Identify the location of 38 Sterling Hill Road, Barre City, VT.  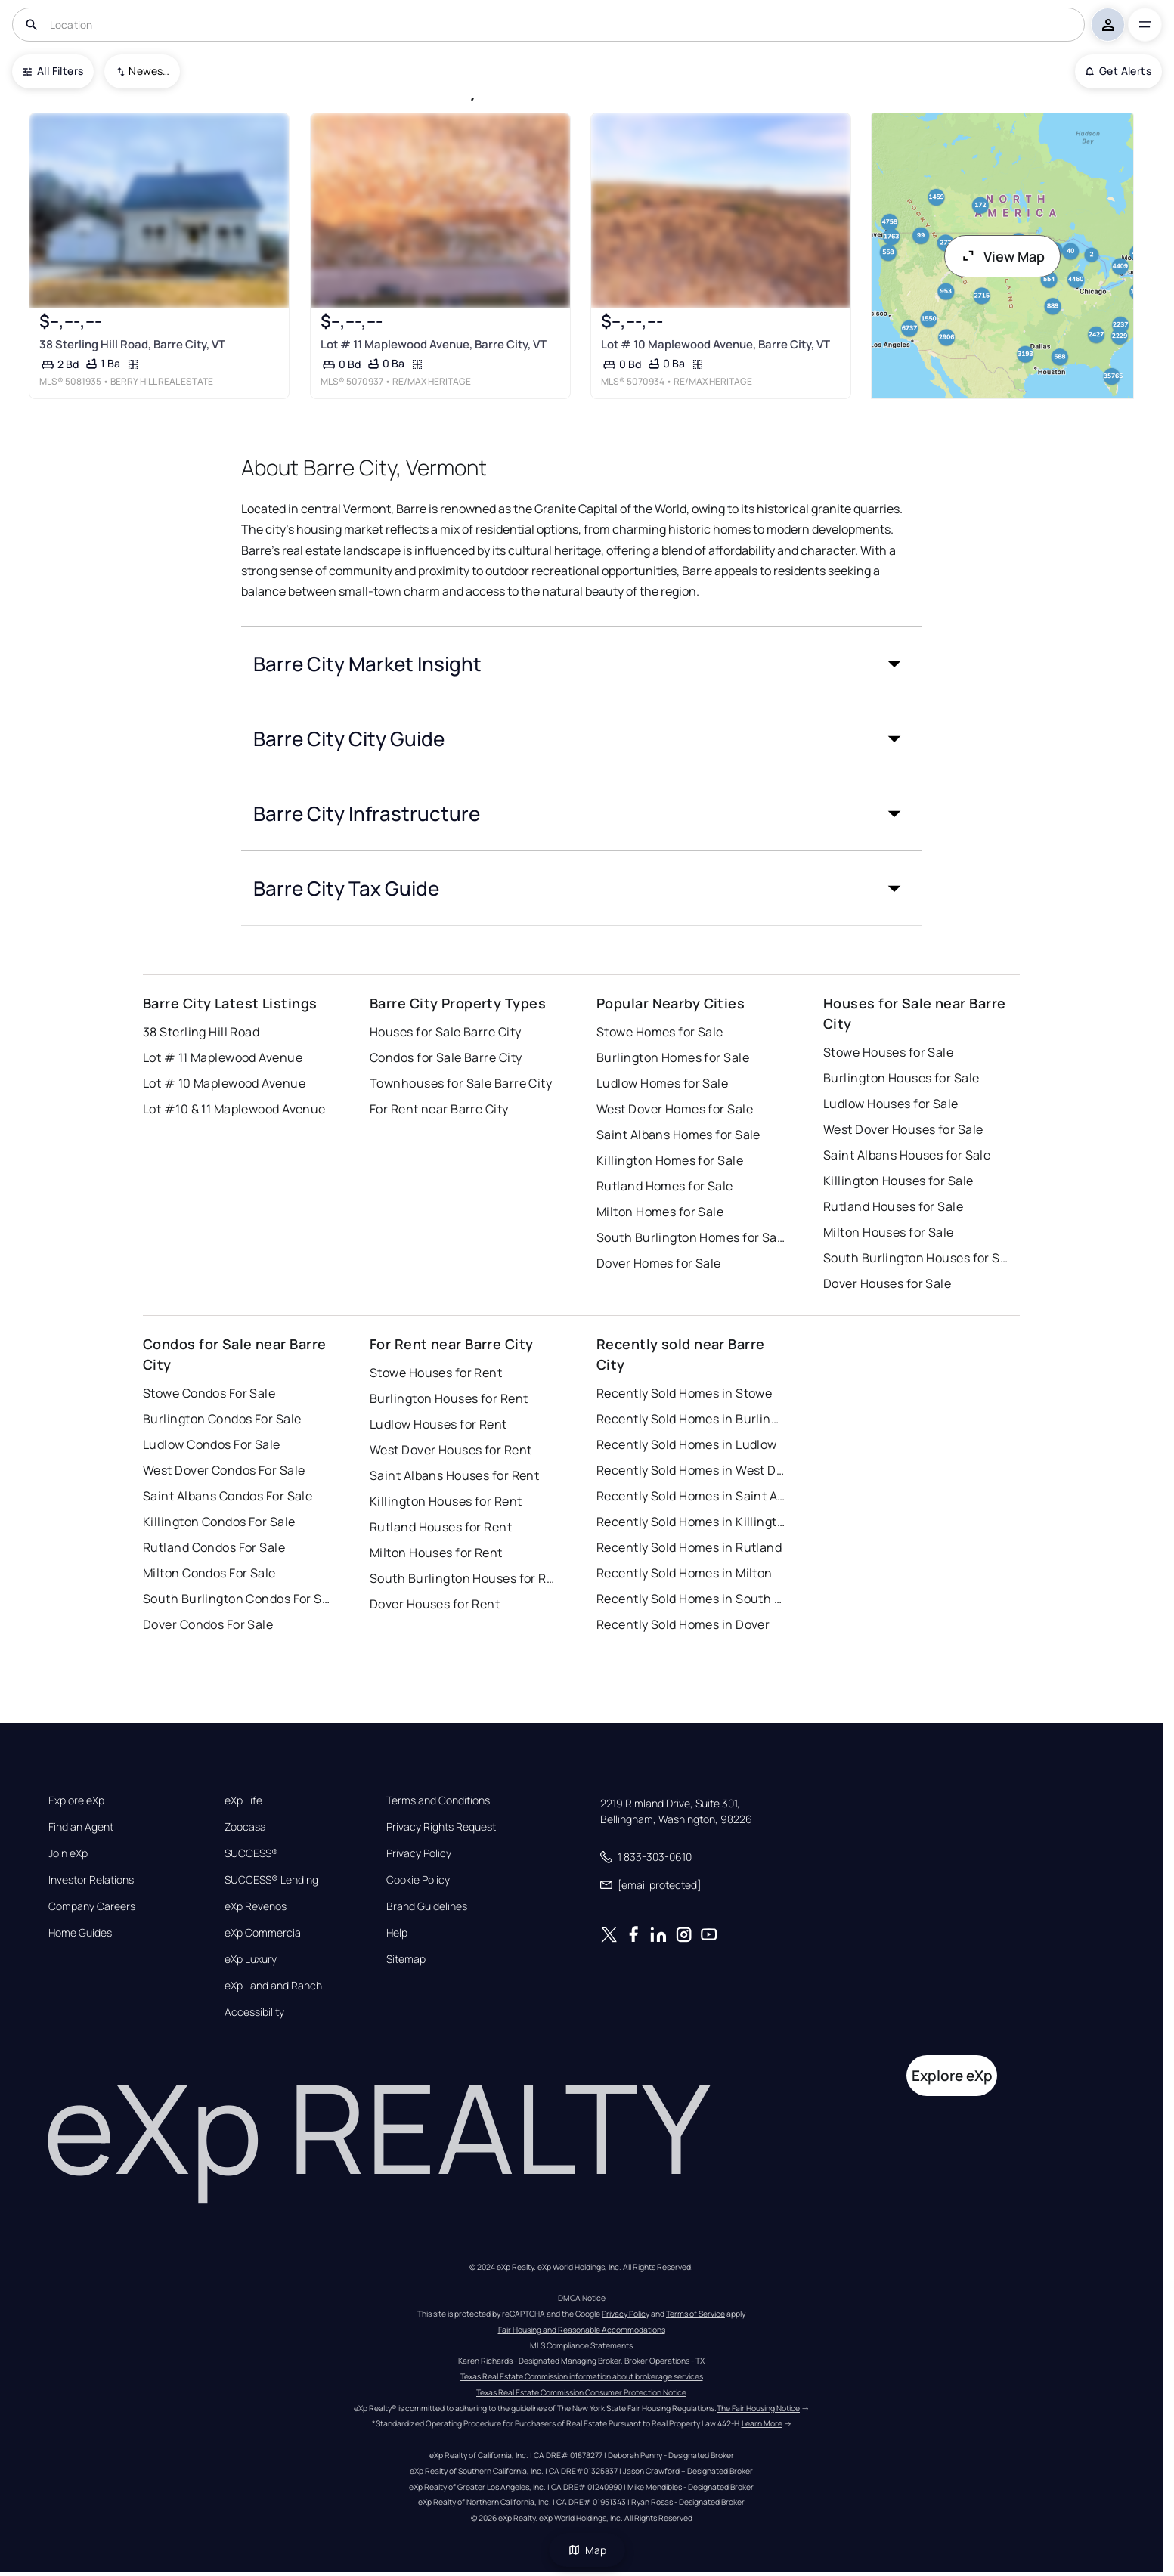
(132, 344).